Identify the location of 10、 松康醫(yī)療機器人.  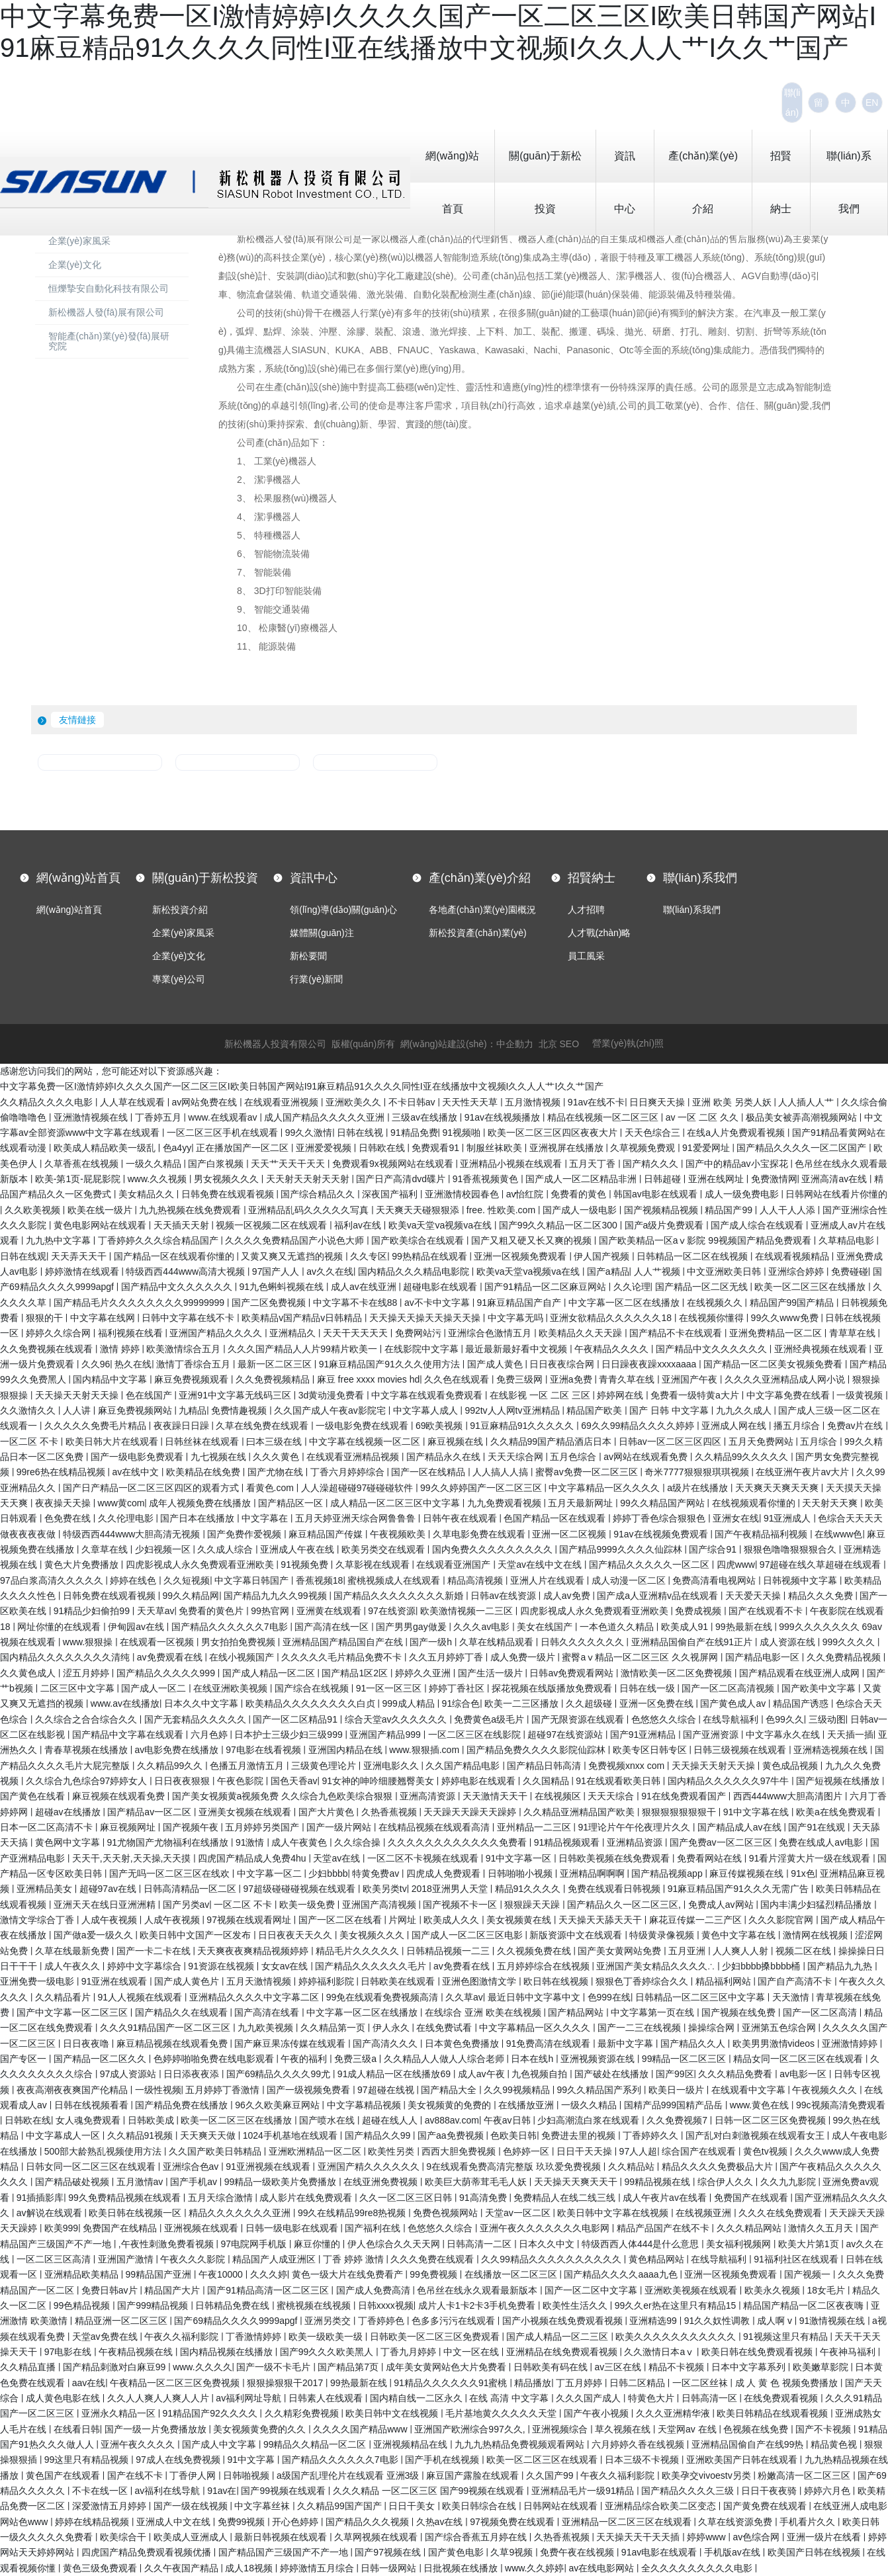
(277, 628).